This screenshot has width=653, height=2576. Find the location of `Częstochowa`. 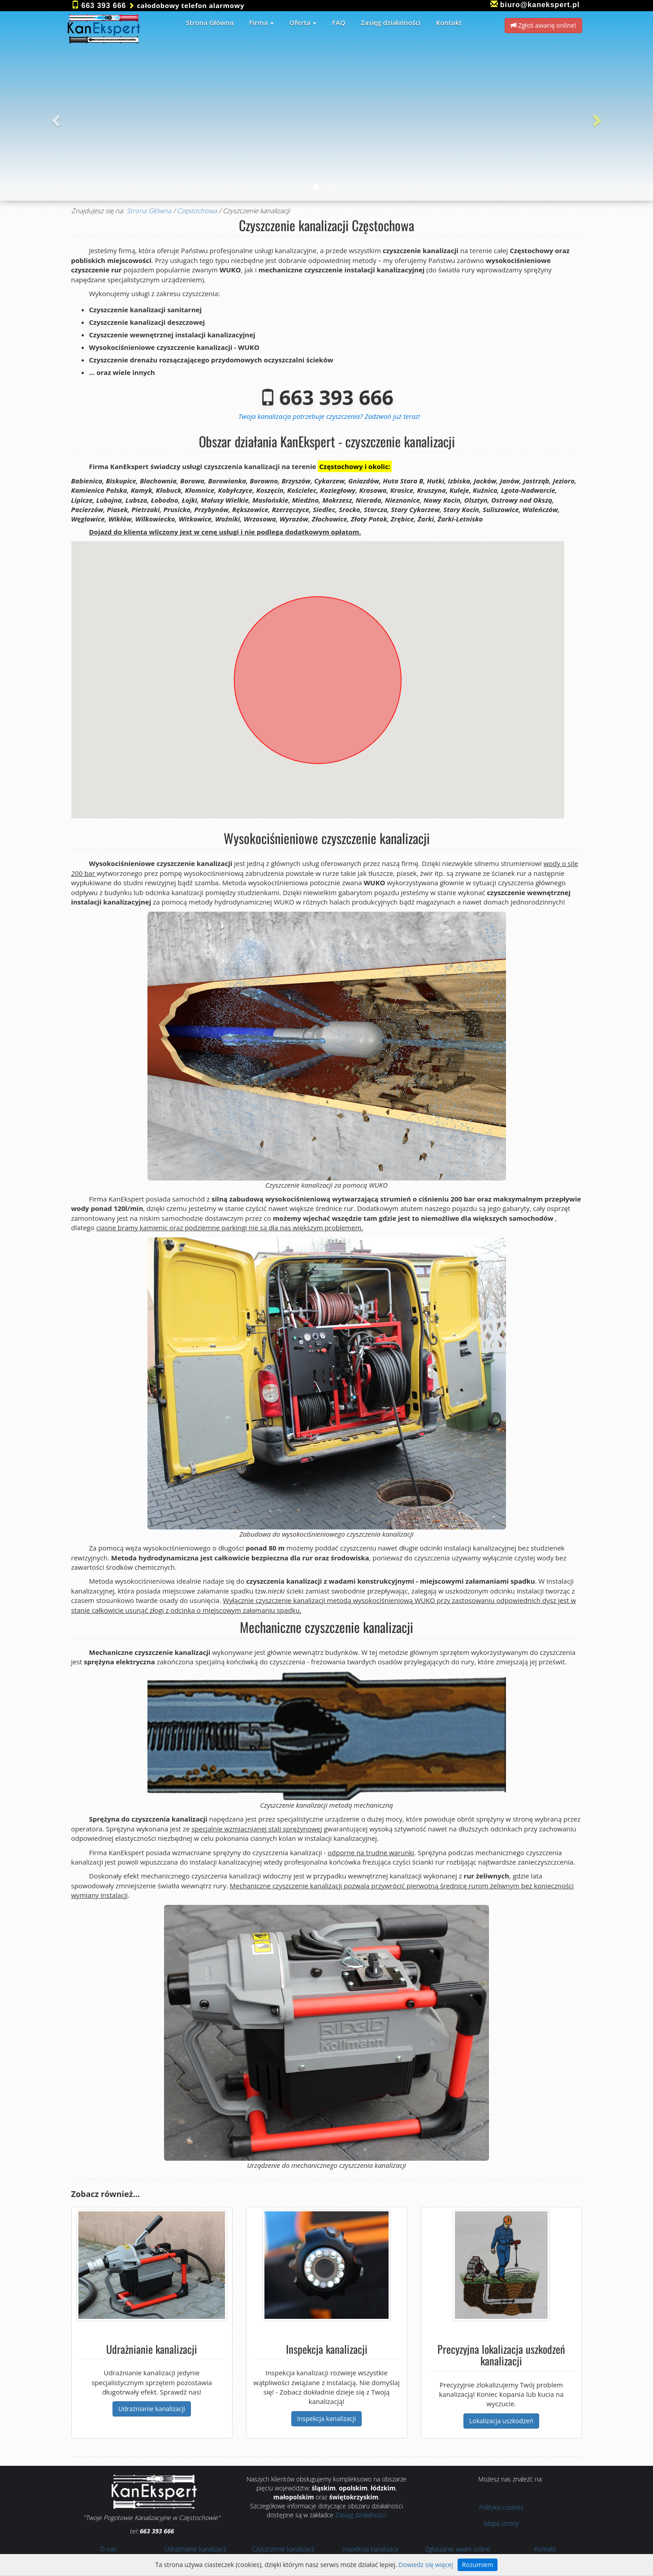

Częstochowa is located at coordinates (197, 210).